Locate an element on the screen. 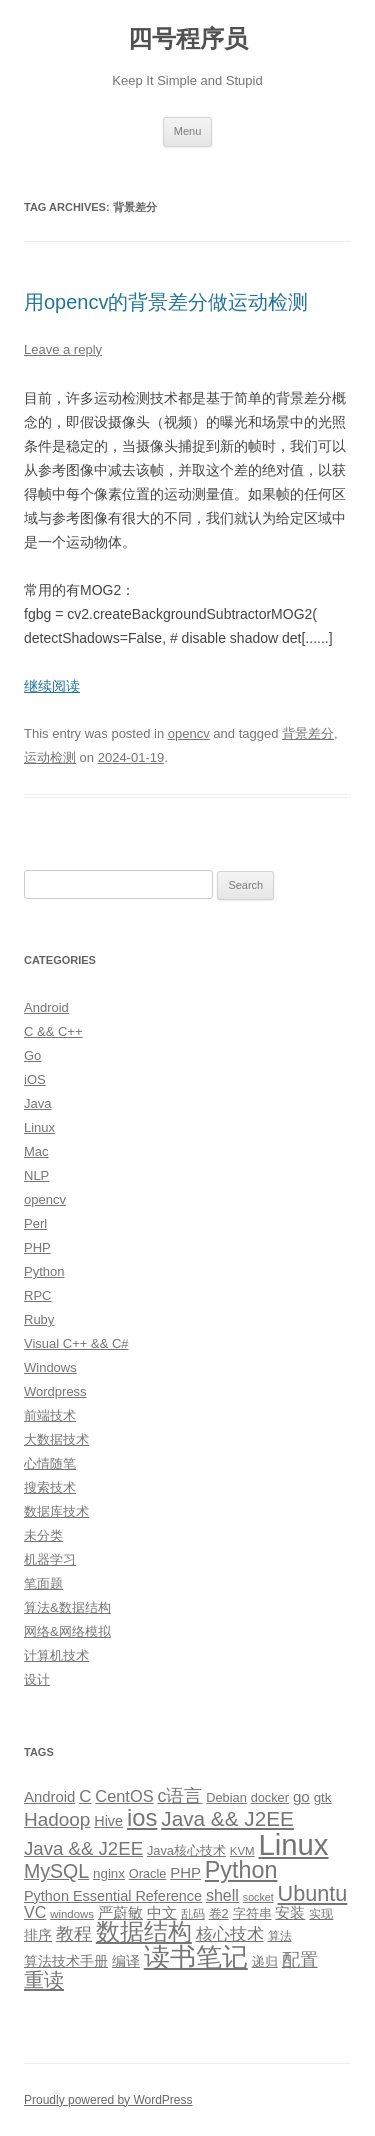 This screenshot has width=375, height=2136. Go is located at coordinates (32, 1055).